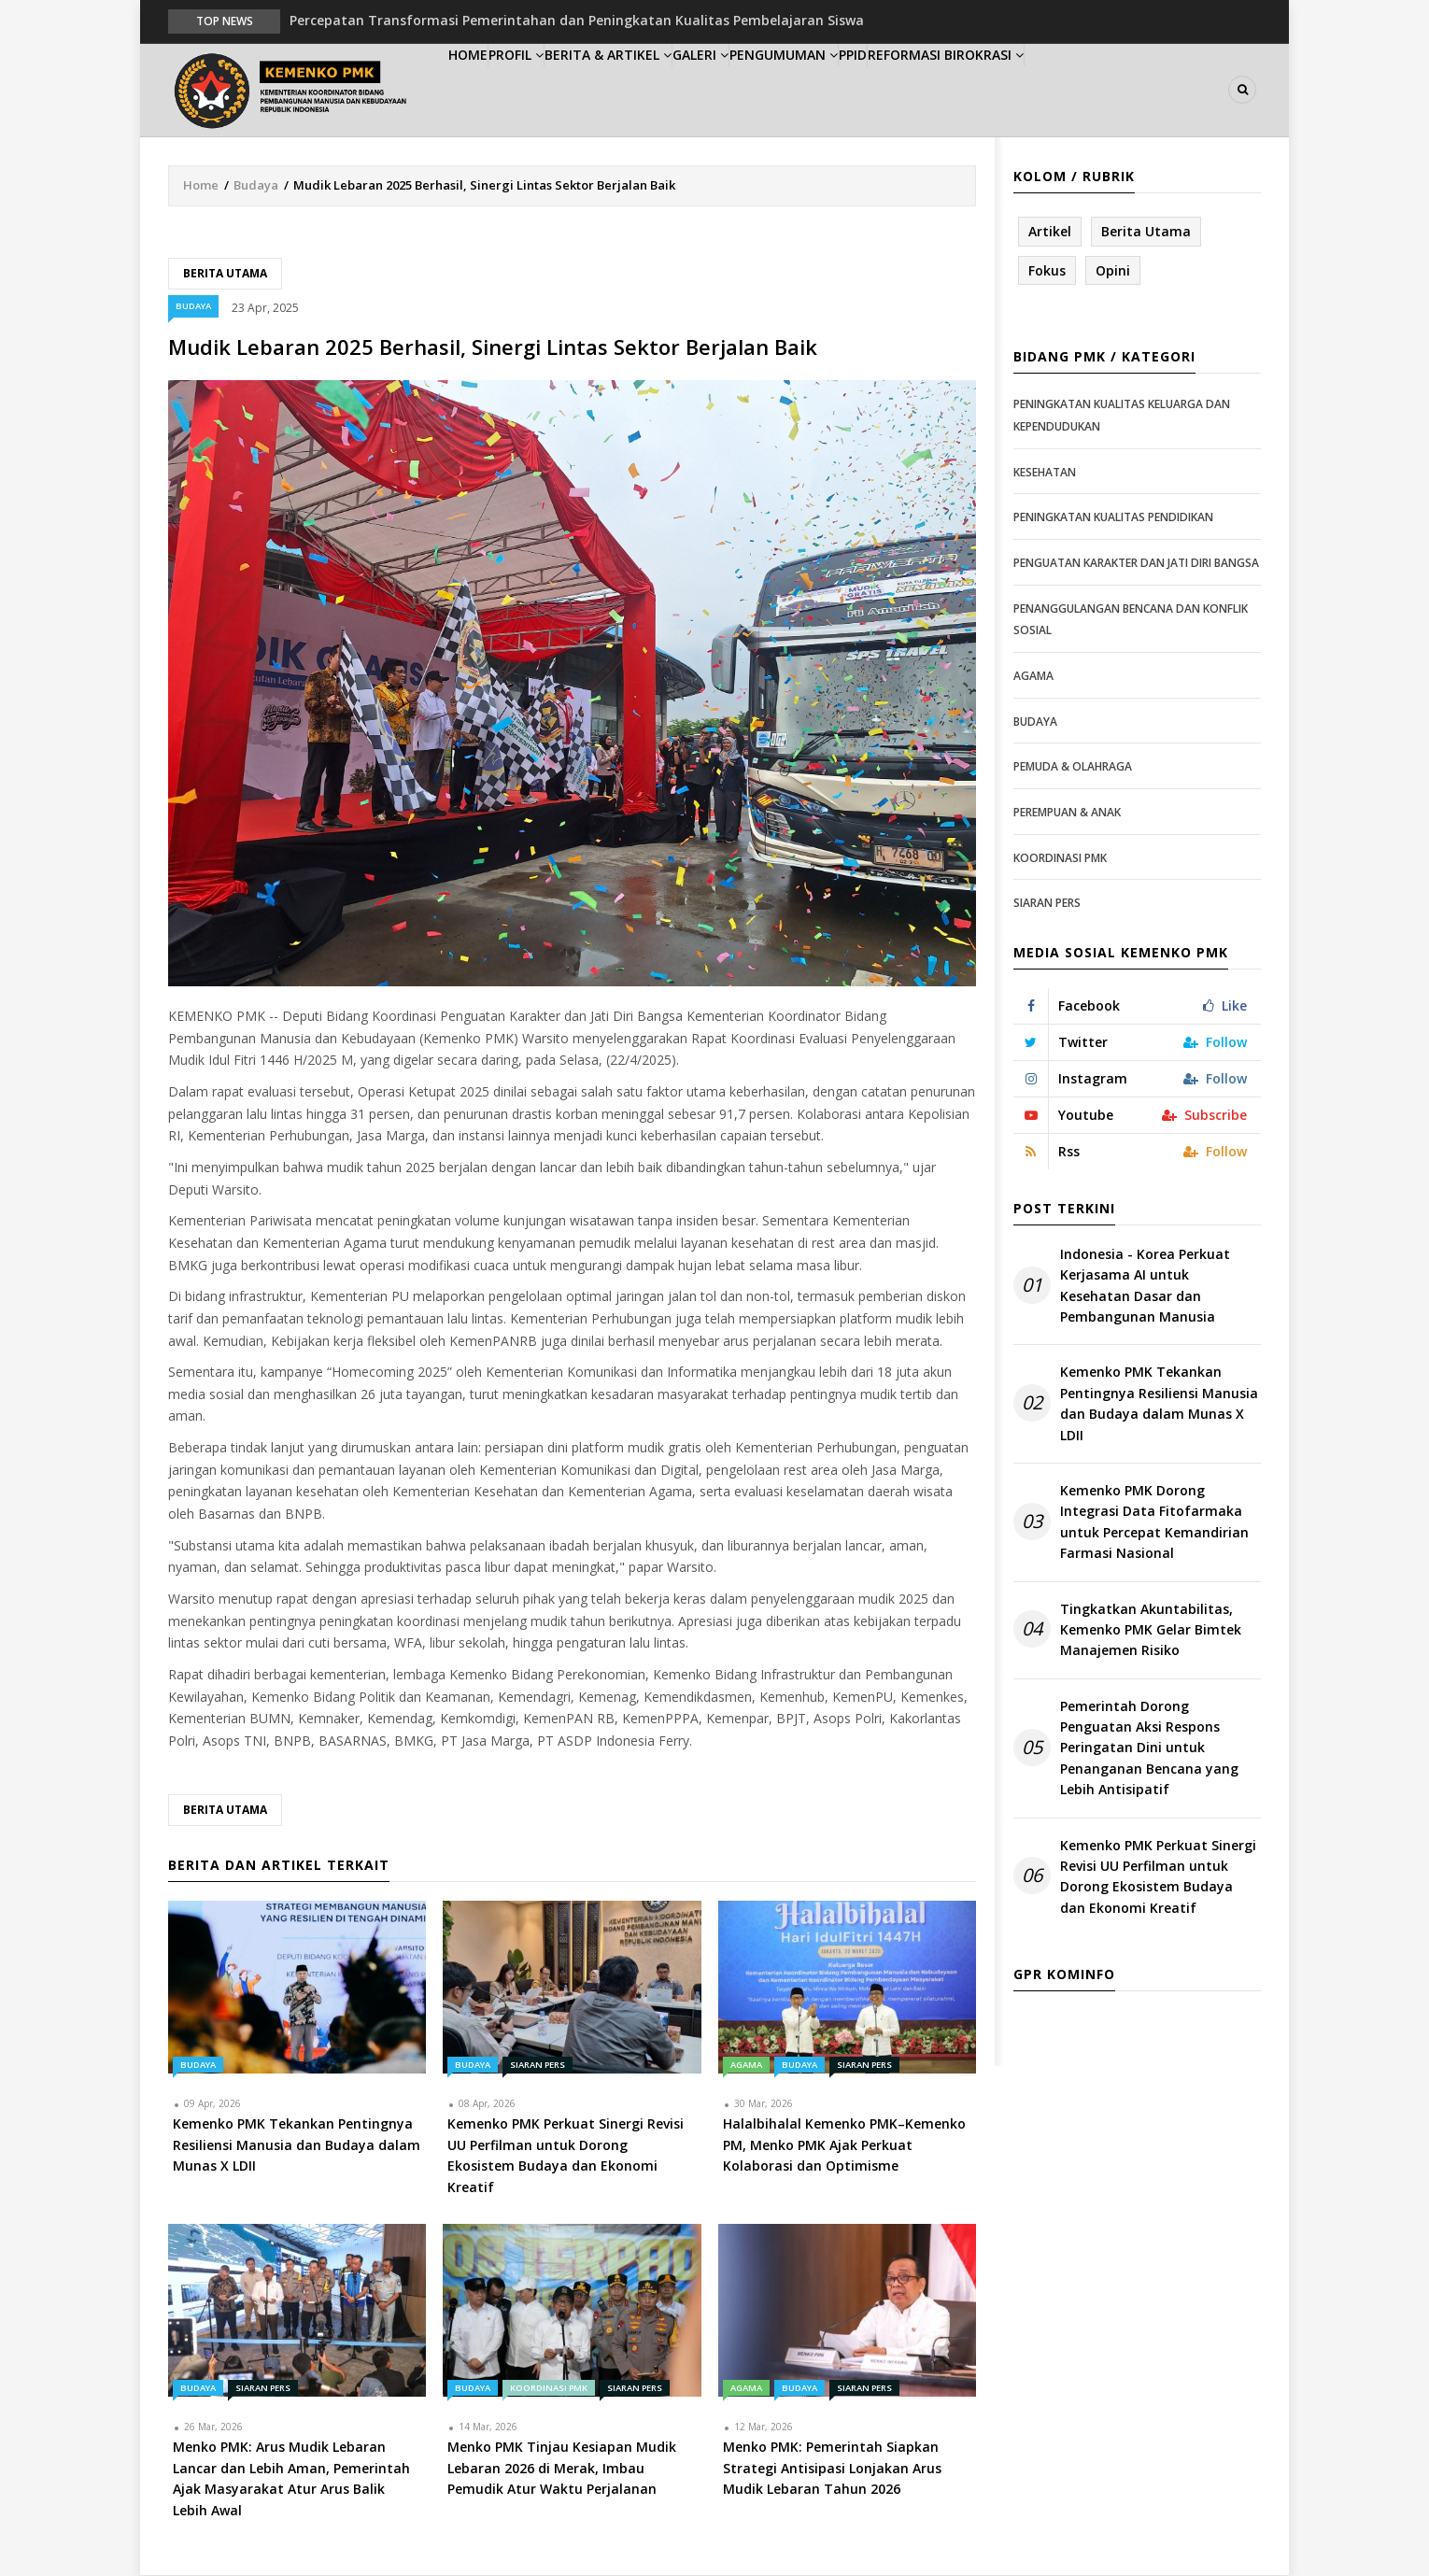 Image resolution: width=1429 pixels, height=2576 pixels. I want to click on Kemenko PMK Tekankan Pentingnya Resiliensi Manusia dan Budaya dalam Munas X LDII, so click(1159, 1405).